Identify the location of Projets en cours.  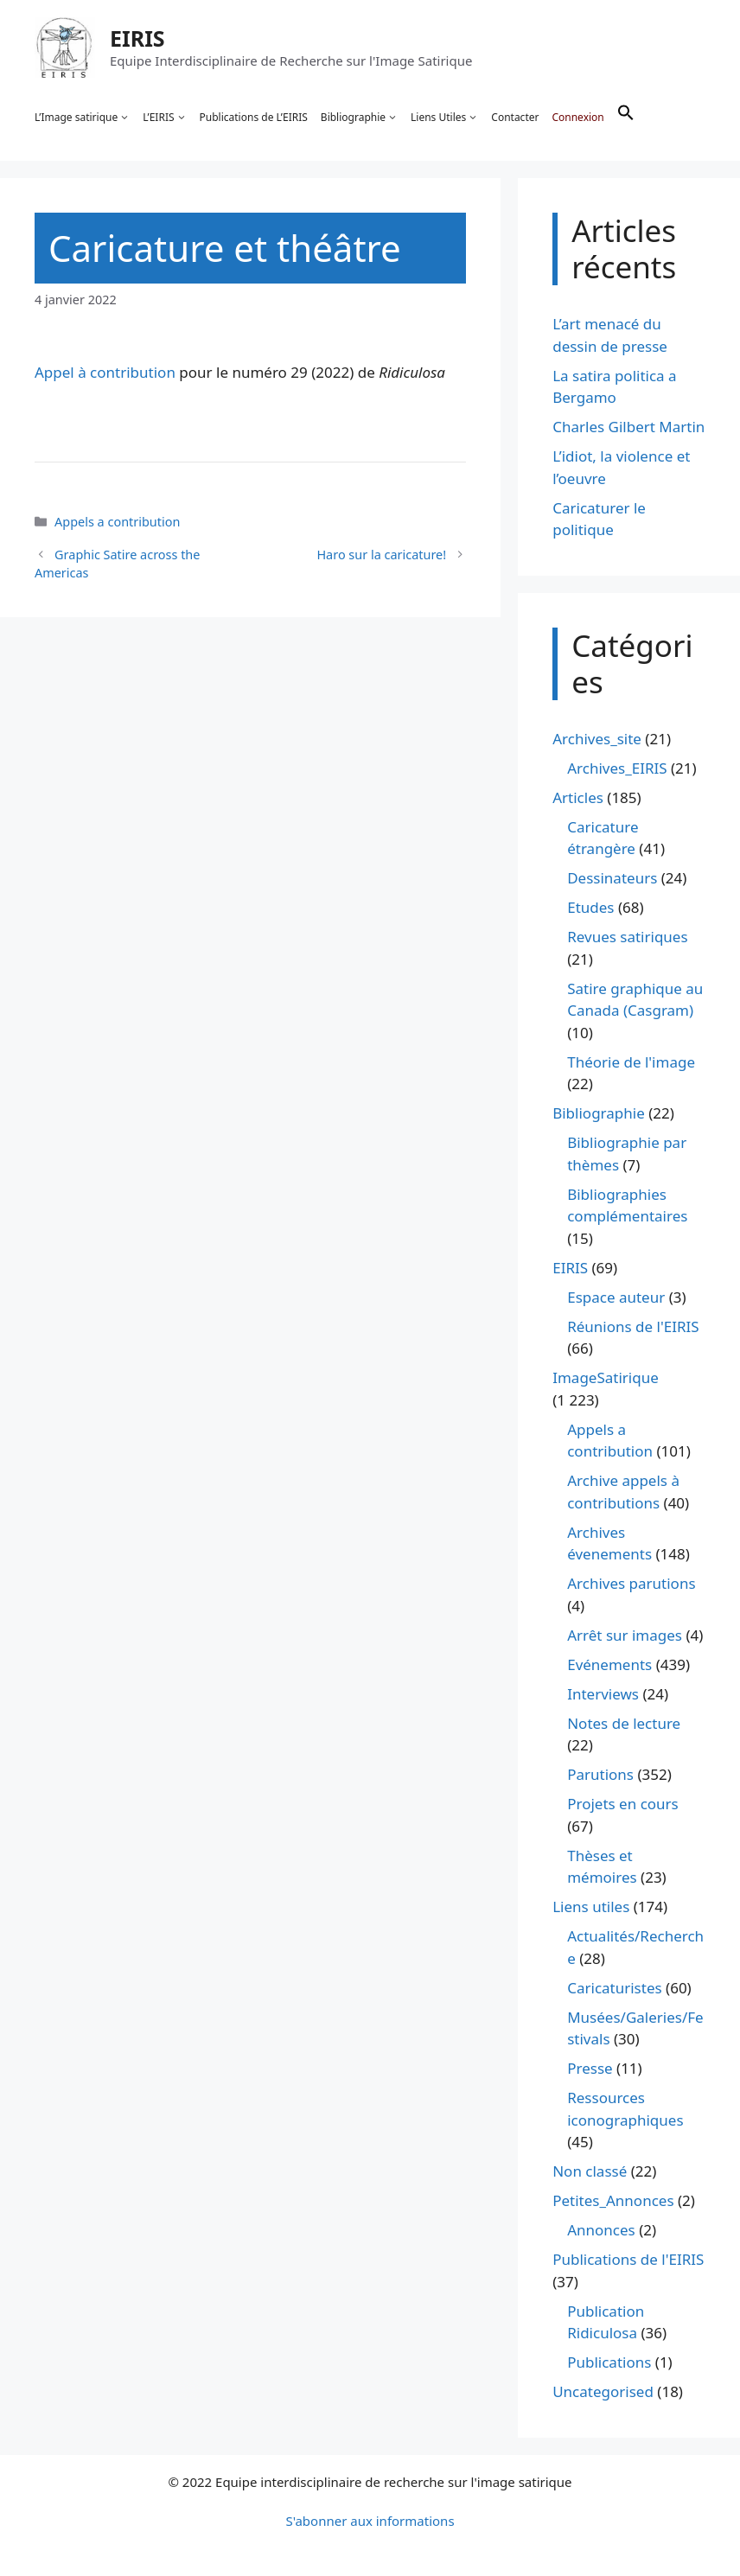
(623, 1804).